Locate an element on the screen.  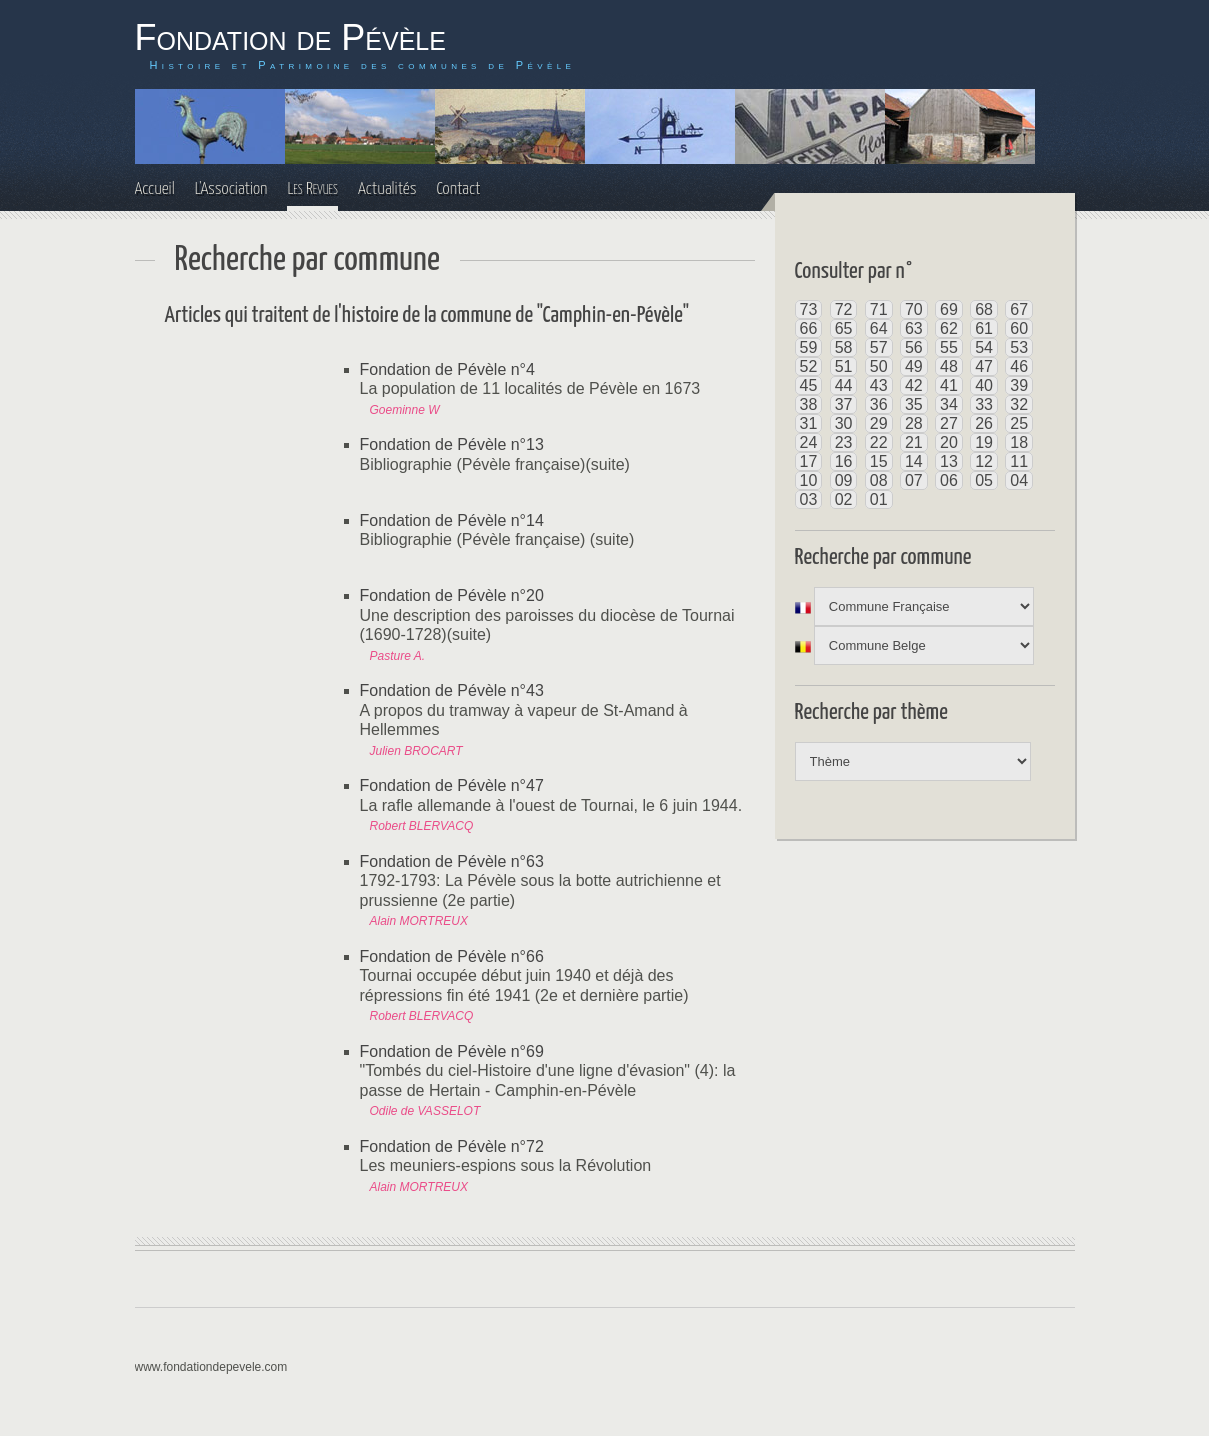
23 is located at coordinates (844, 442).